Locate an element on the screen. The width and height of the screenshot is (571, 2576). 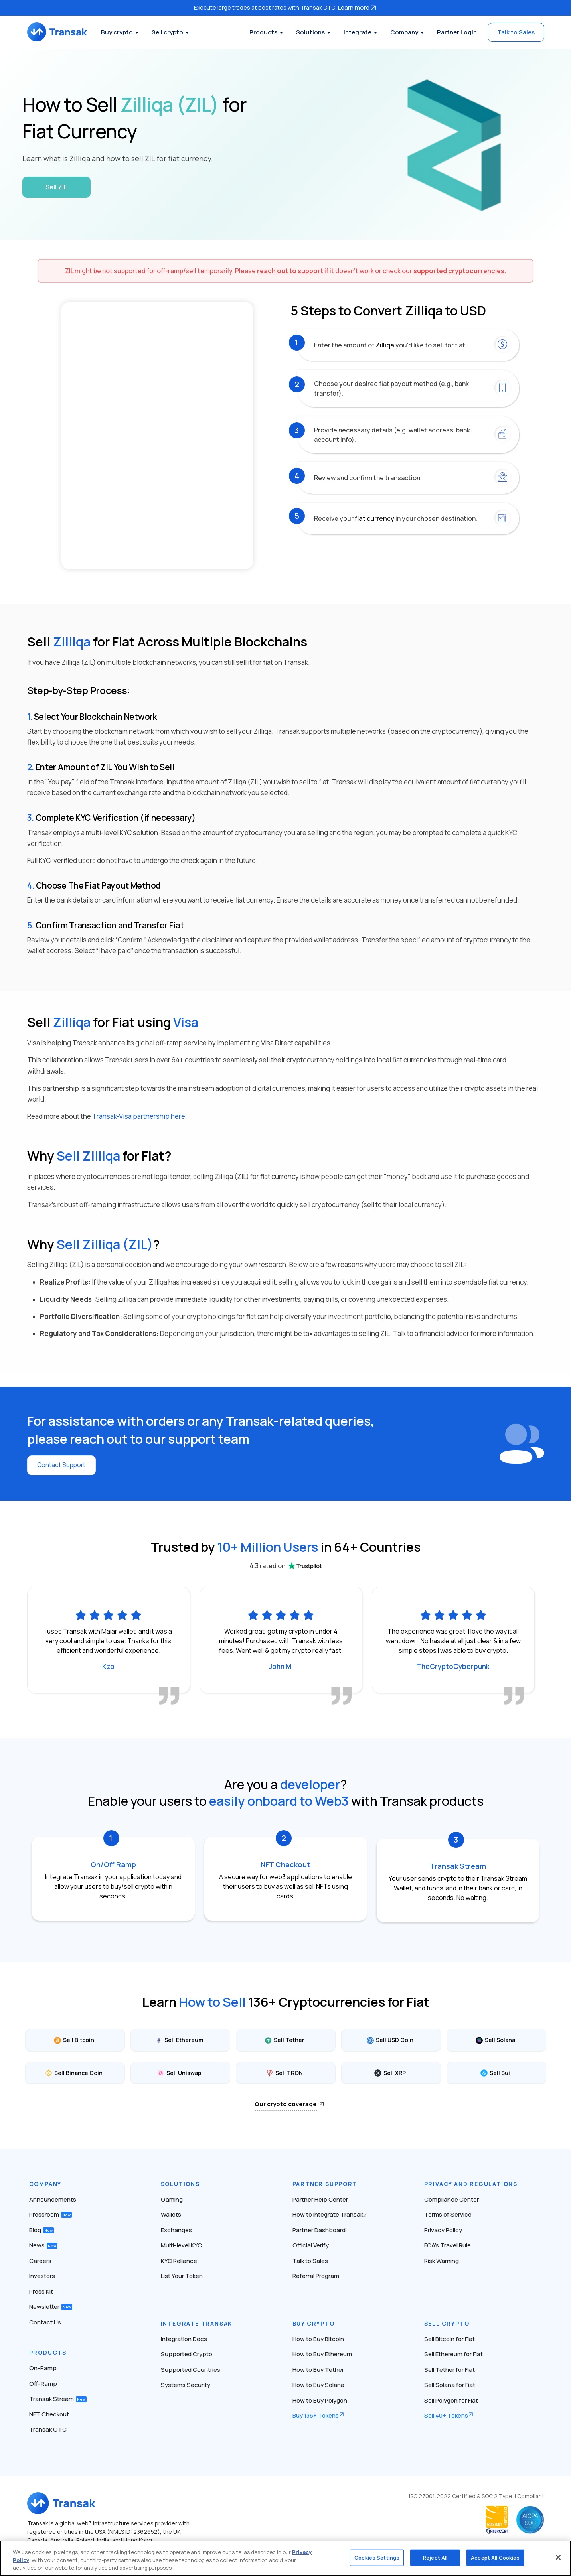
KYC Reliance is located at coordinates (179, 2257).